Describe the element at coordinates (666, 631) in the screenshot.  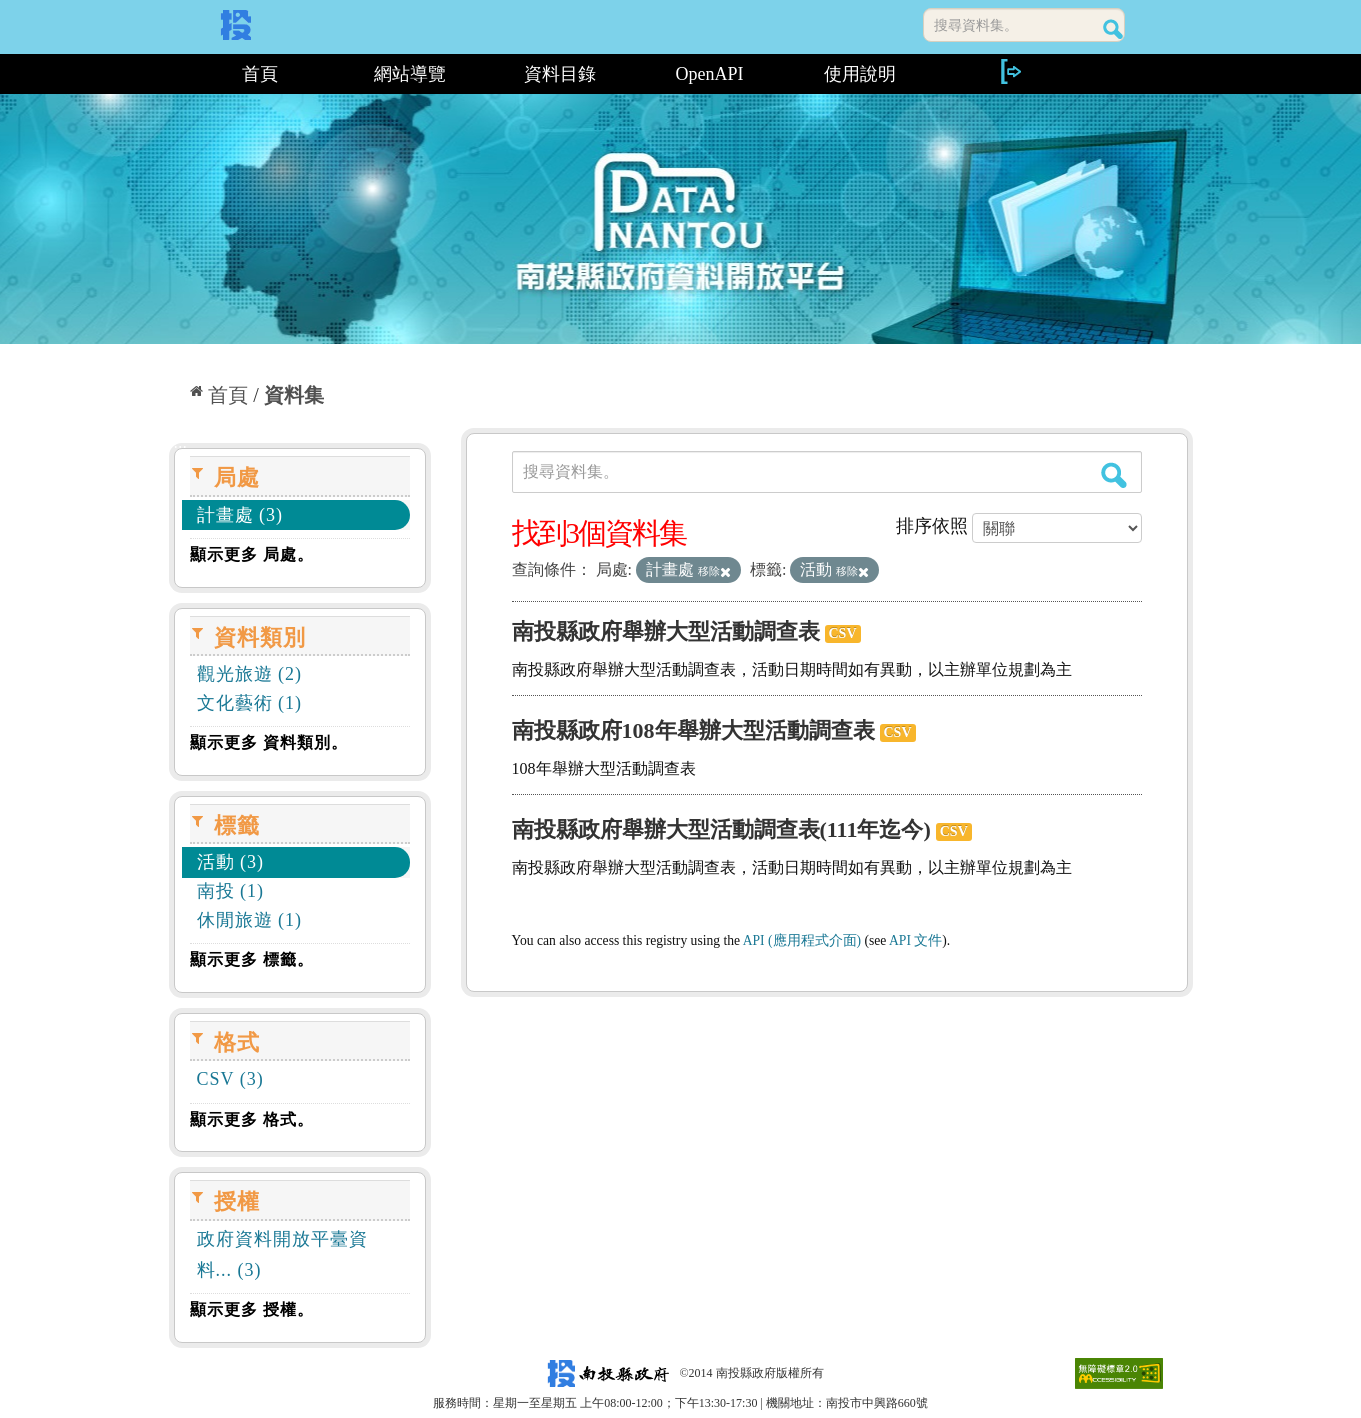
I see `南投縣政府舉辦大型活動調查表` at that location.